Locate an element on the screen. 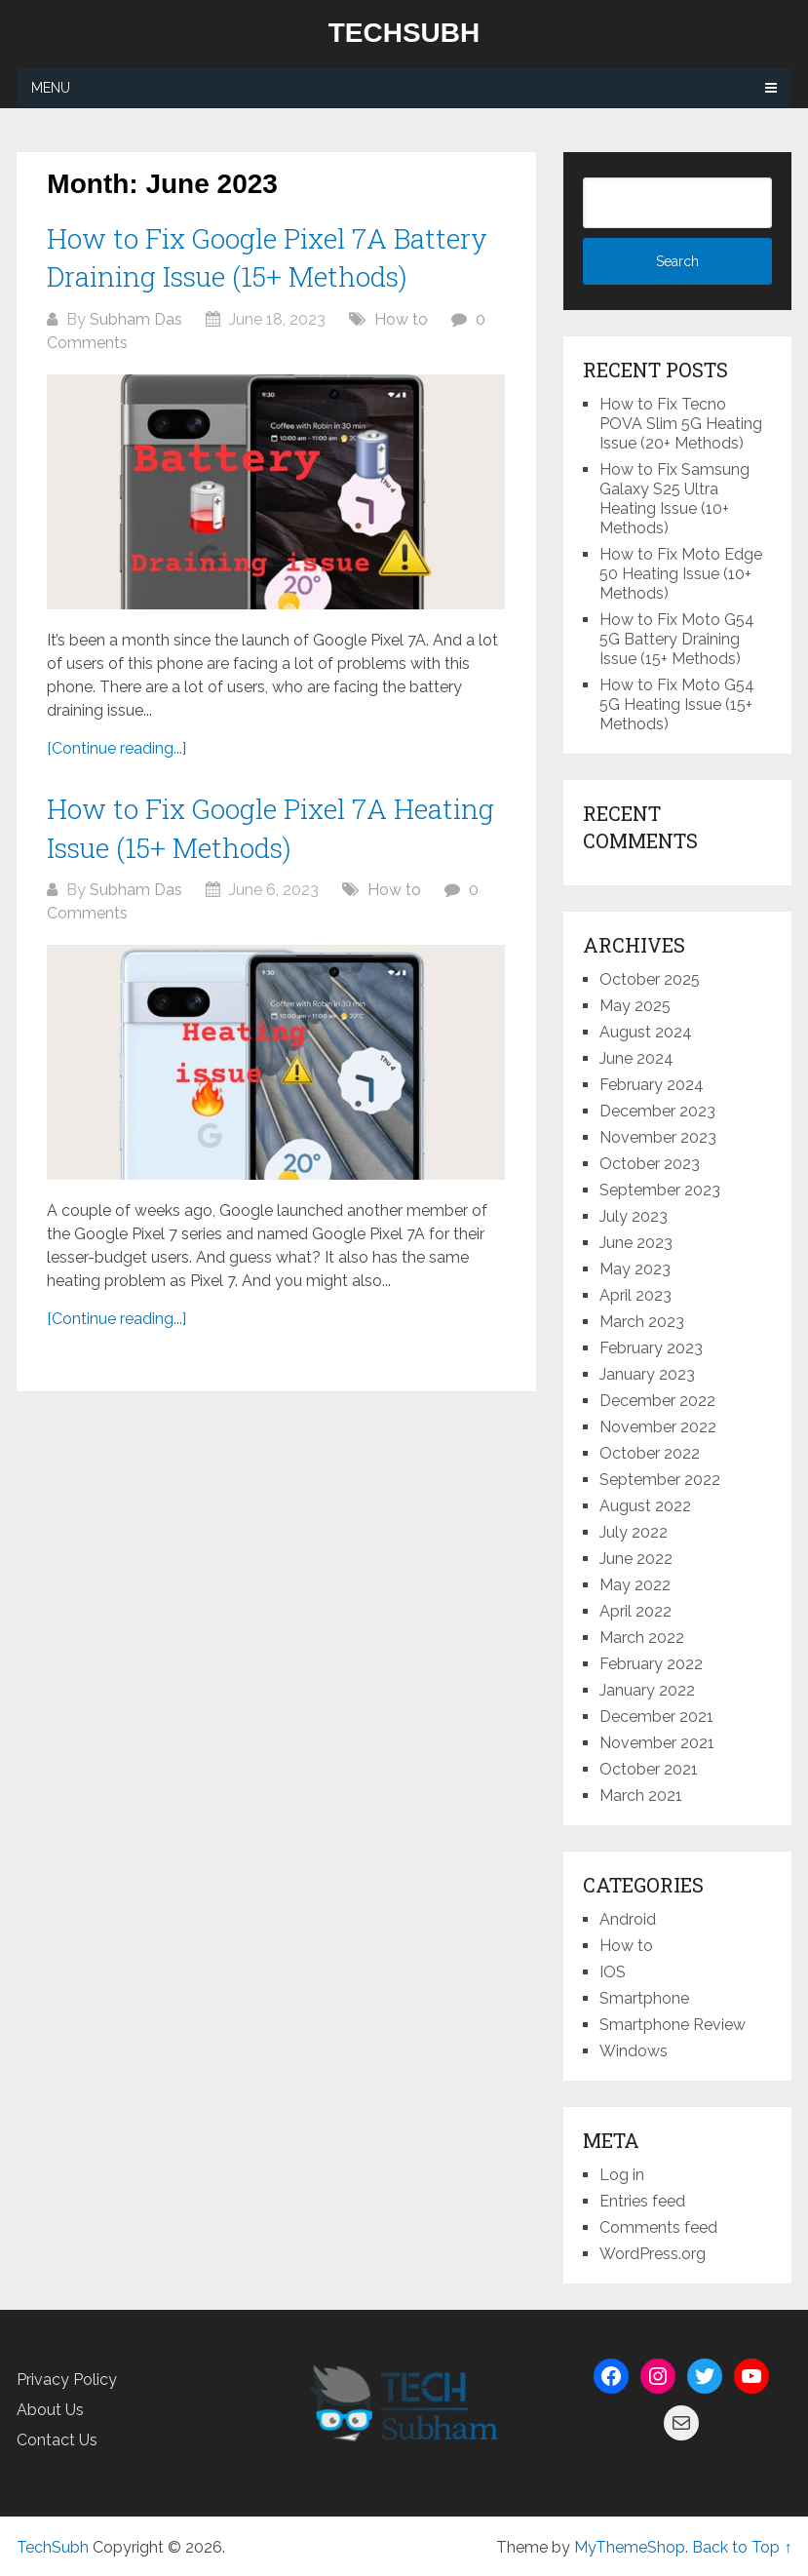 The image size is (808, 2576). Log in is located at coordinates (621, 2175).